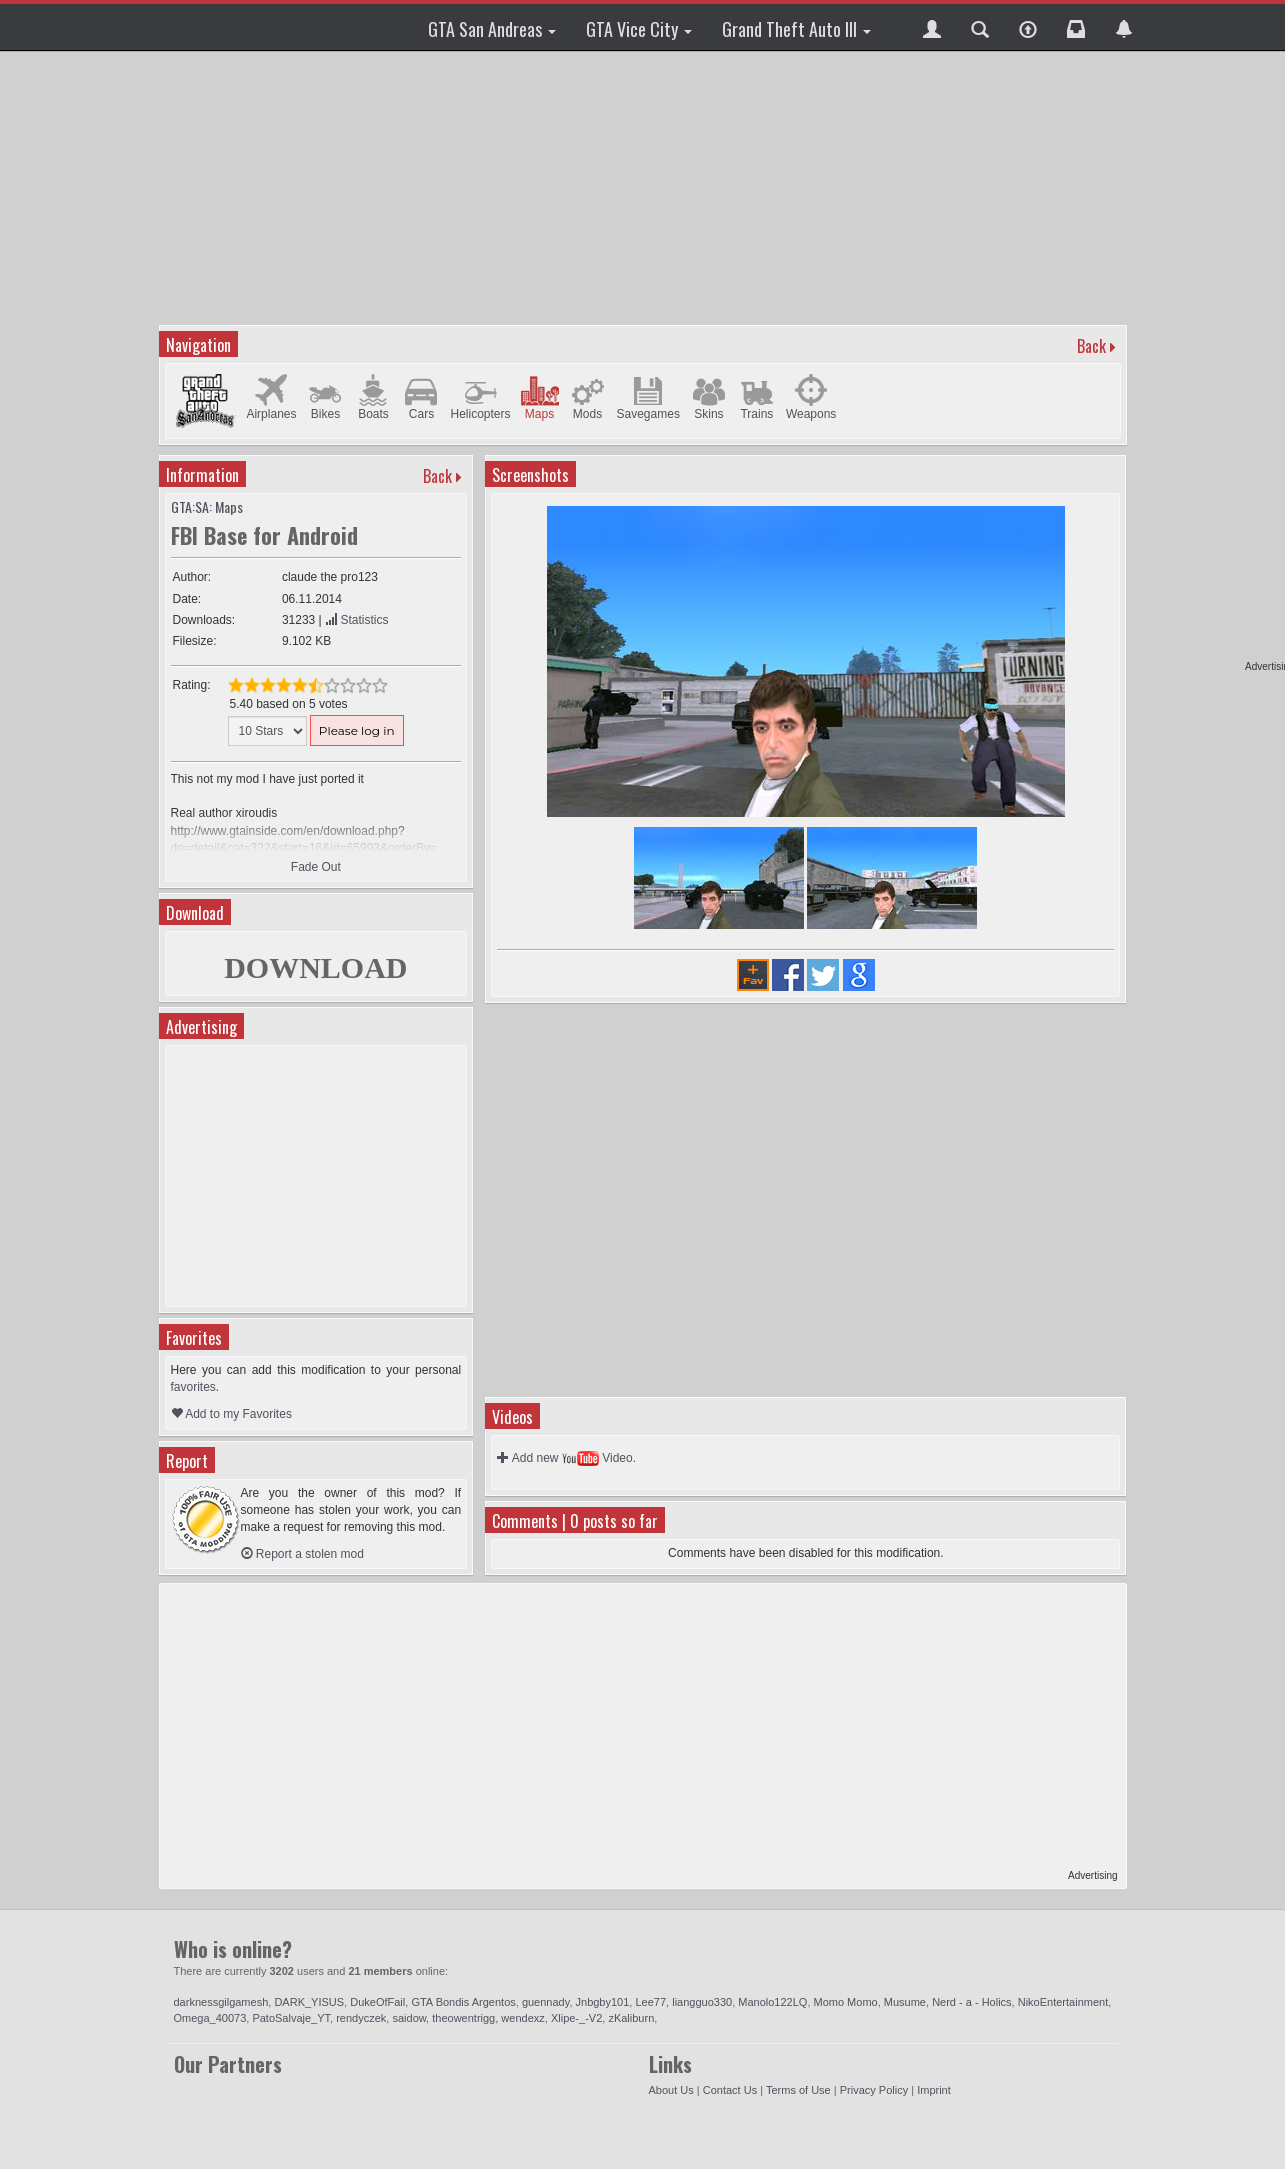 Image resolution: width=1285 pixels, height=2169 pixels. I want to click on NikoEntertainment, so click(1063, 2002).